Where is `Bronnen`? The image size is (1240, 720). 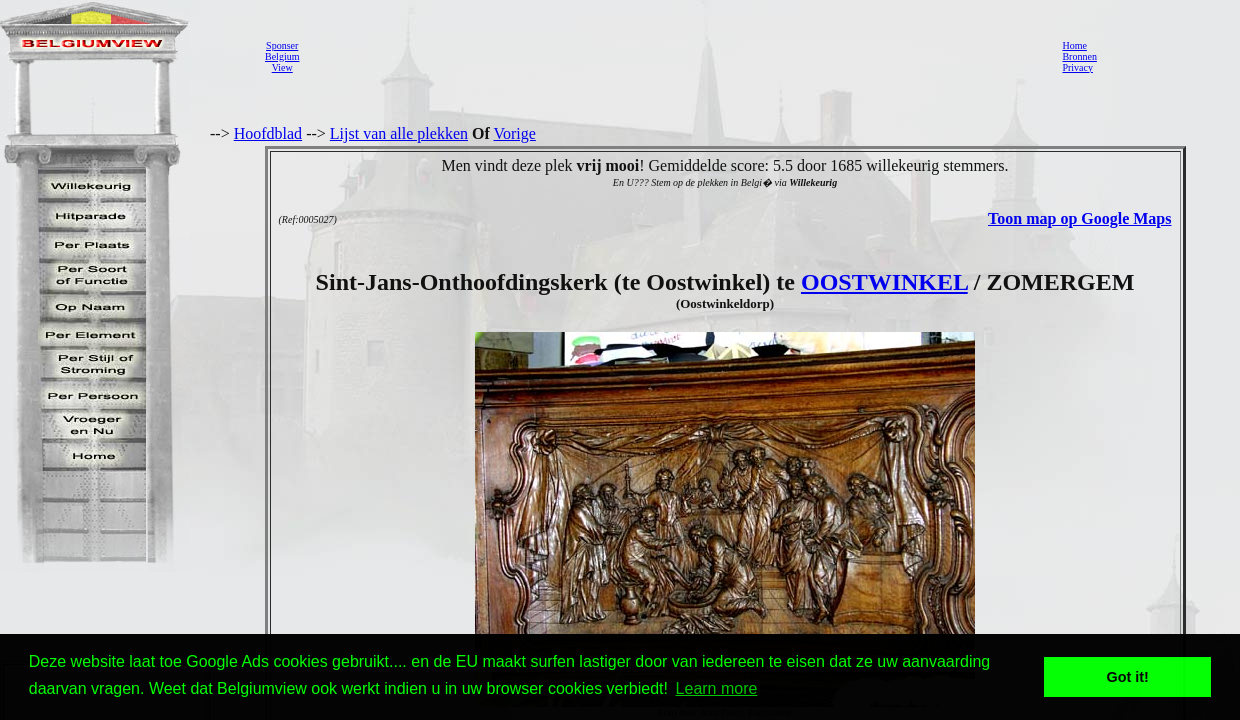
Bronnen is located at coordinates (1079, 56).